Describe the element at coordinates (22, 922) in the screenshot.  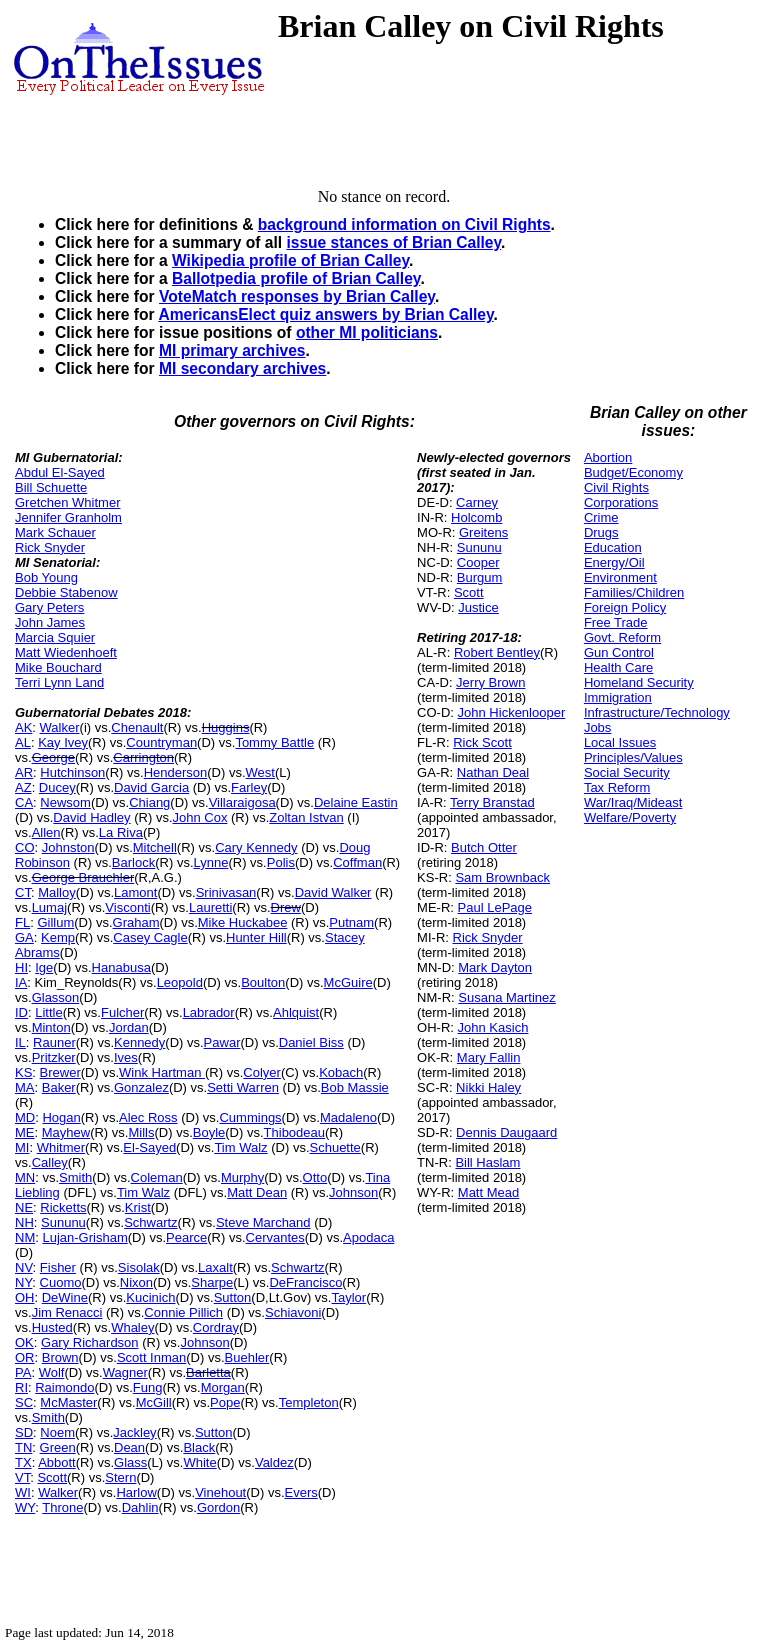
I see `FL` at that location.